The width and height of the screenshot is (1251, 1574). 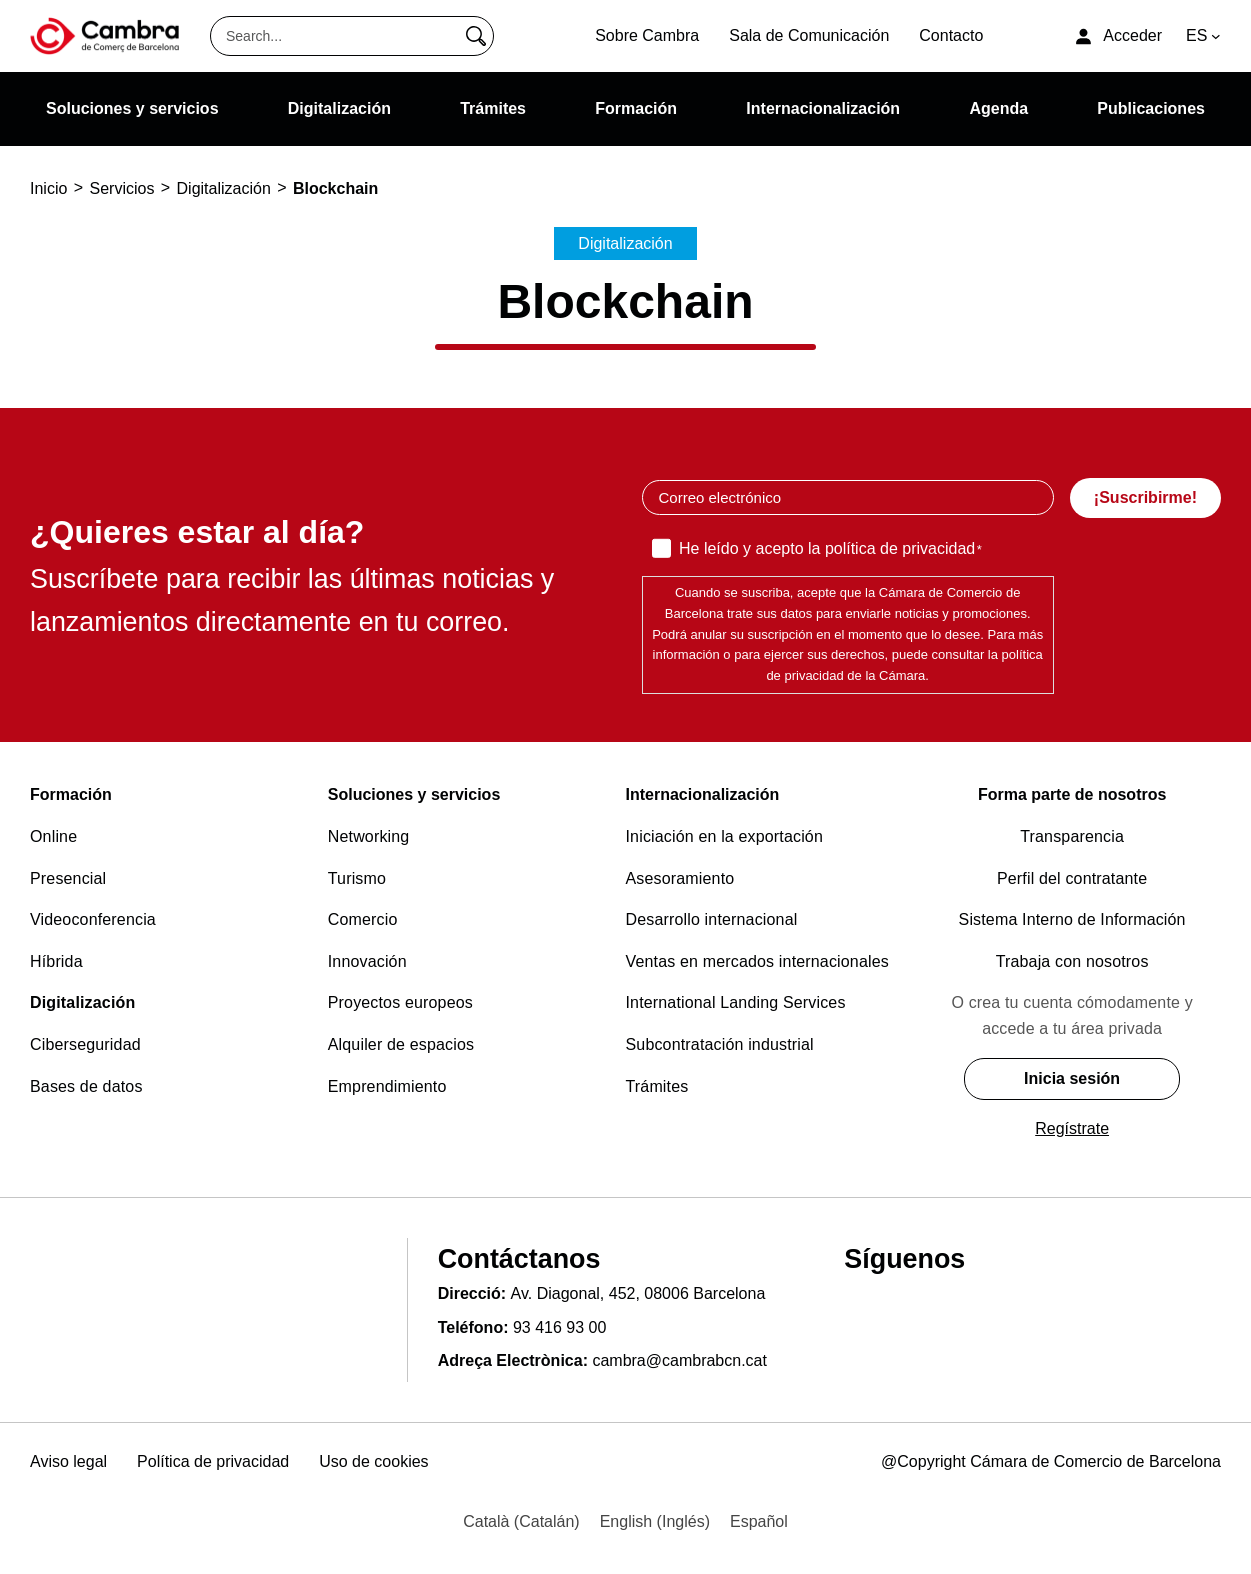 What do you see at coordinates (367, 961) in the screenshot?
I see `Innovación` at bounding box center [367, 961].